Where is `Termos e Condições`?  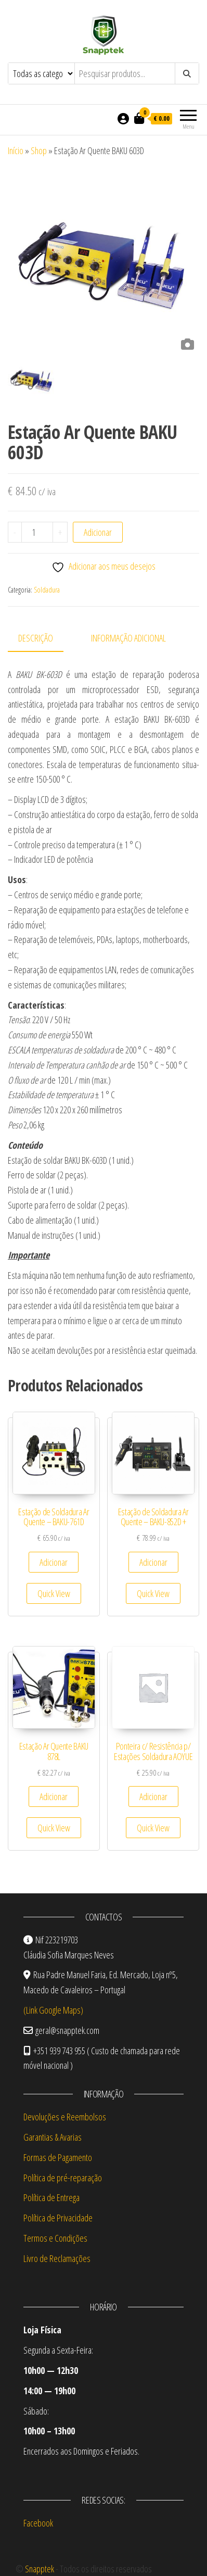 Termos e Condições is located at coordinates (55, 2238).